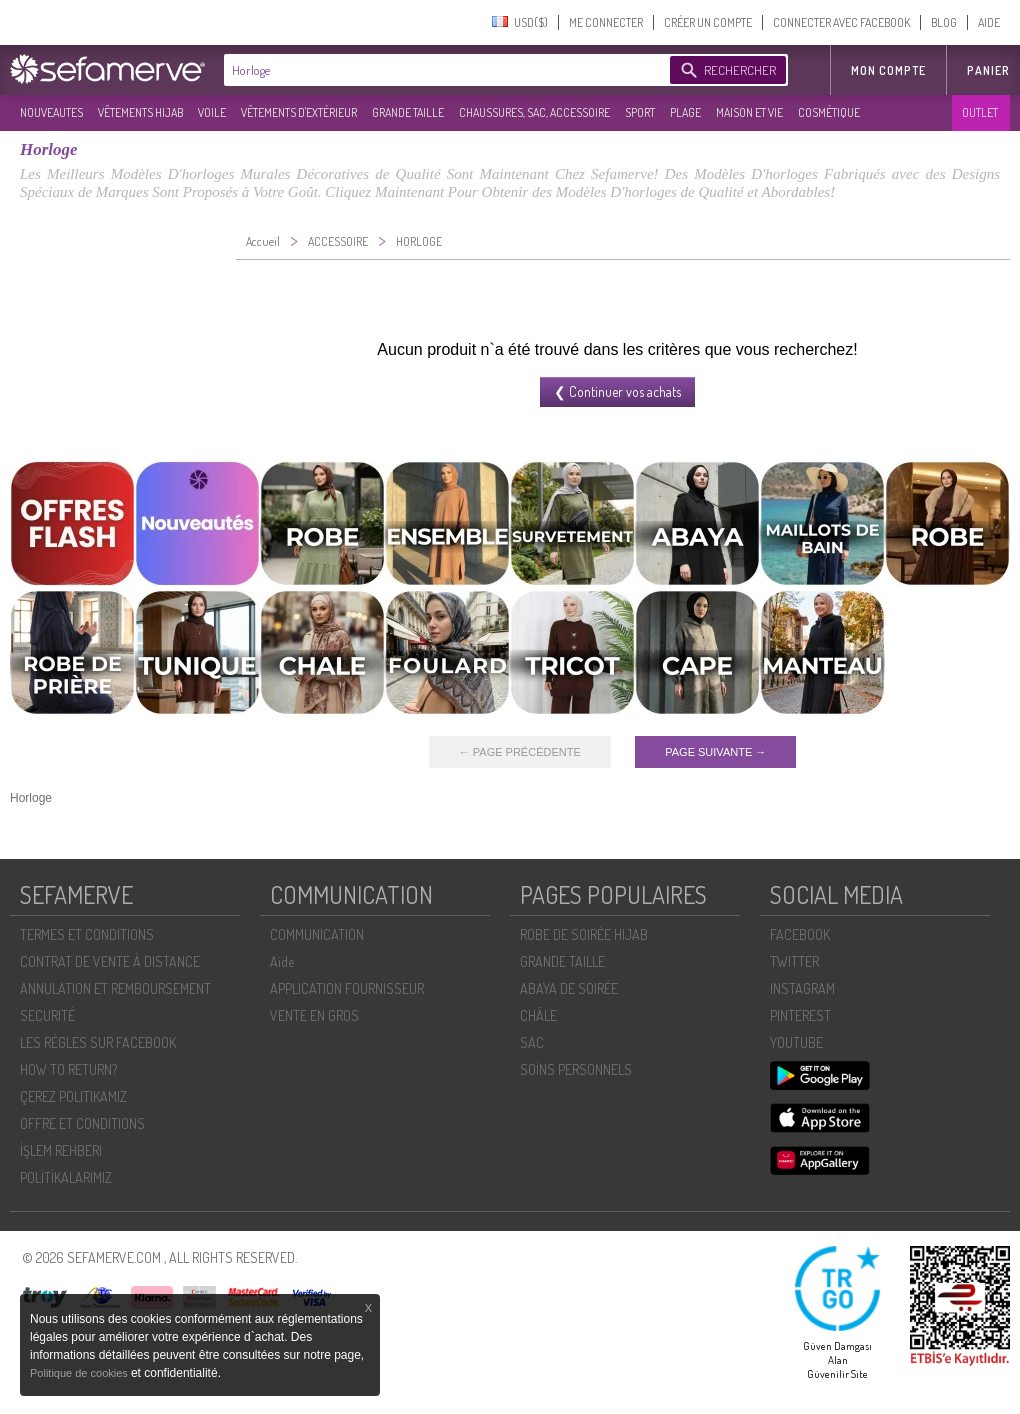 The image size is (1020, 1414). Describe the element at coordinates (408, 112) in the screenshot. I see `GRANDE TAILLE` at that location.